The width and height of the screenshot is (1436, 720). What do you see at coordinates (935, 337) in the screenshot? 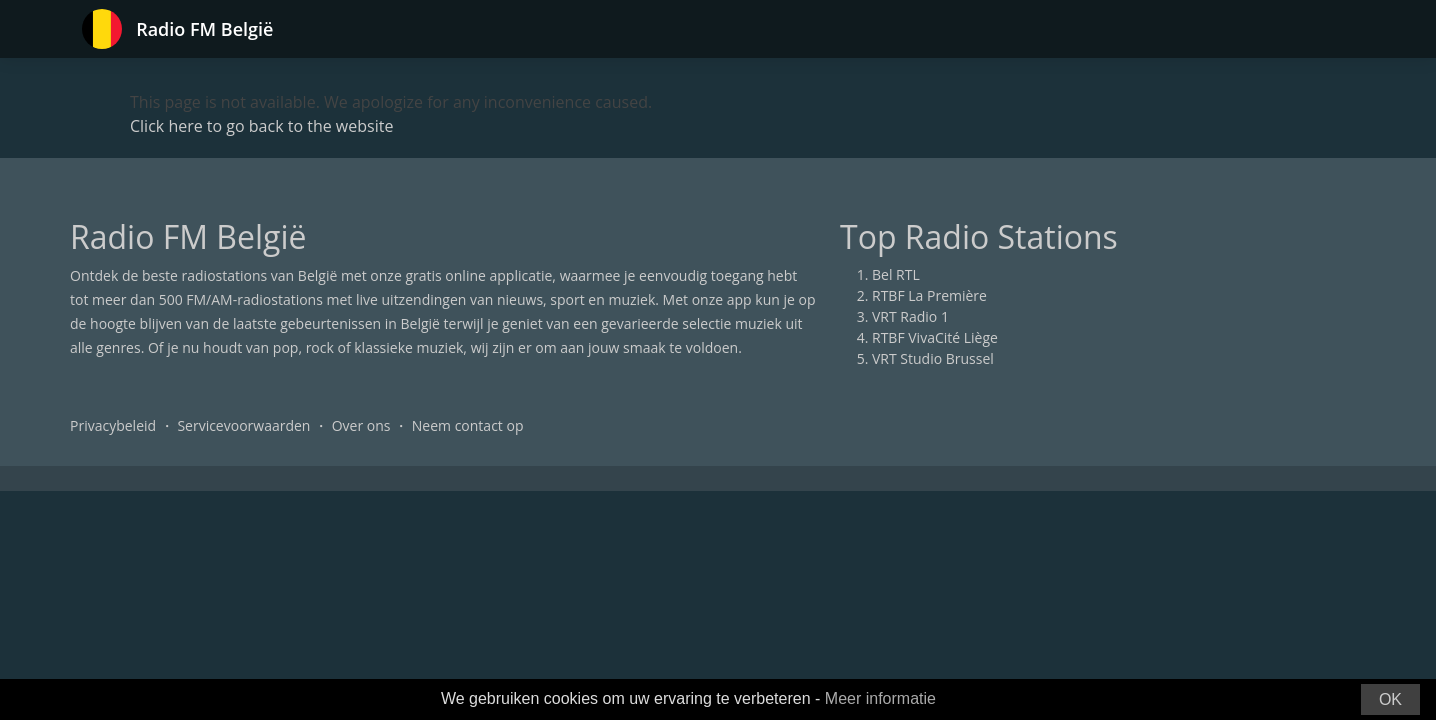
I see `RTBF VivaCité Liège` at bounding box center [935, 337].